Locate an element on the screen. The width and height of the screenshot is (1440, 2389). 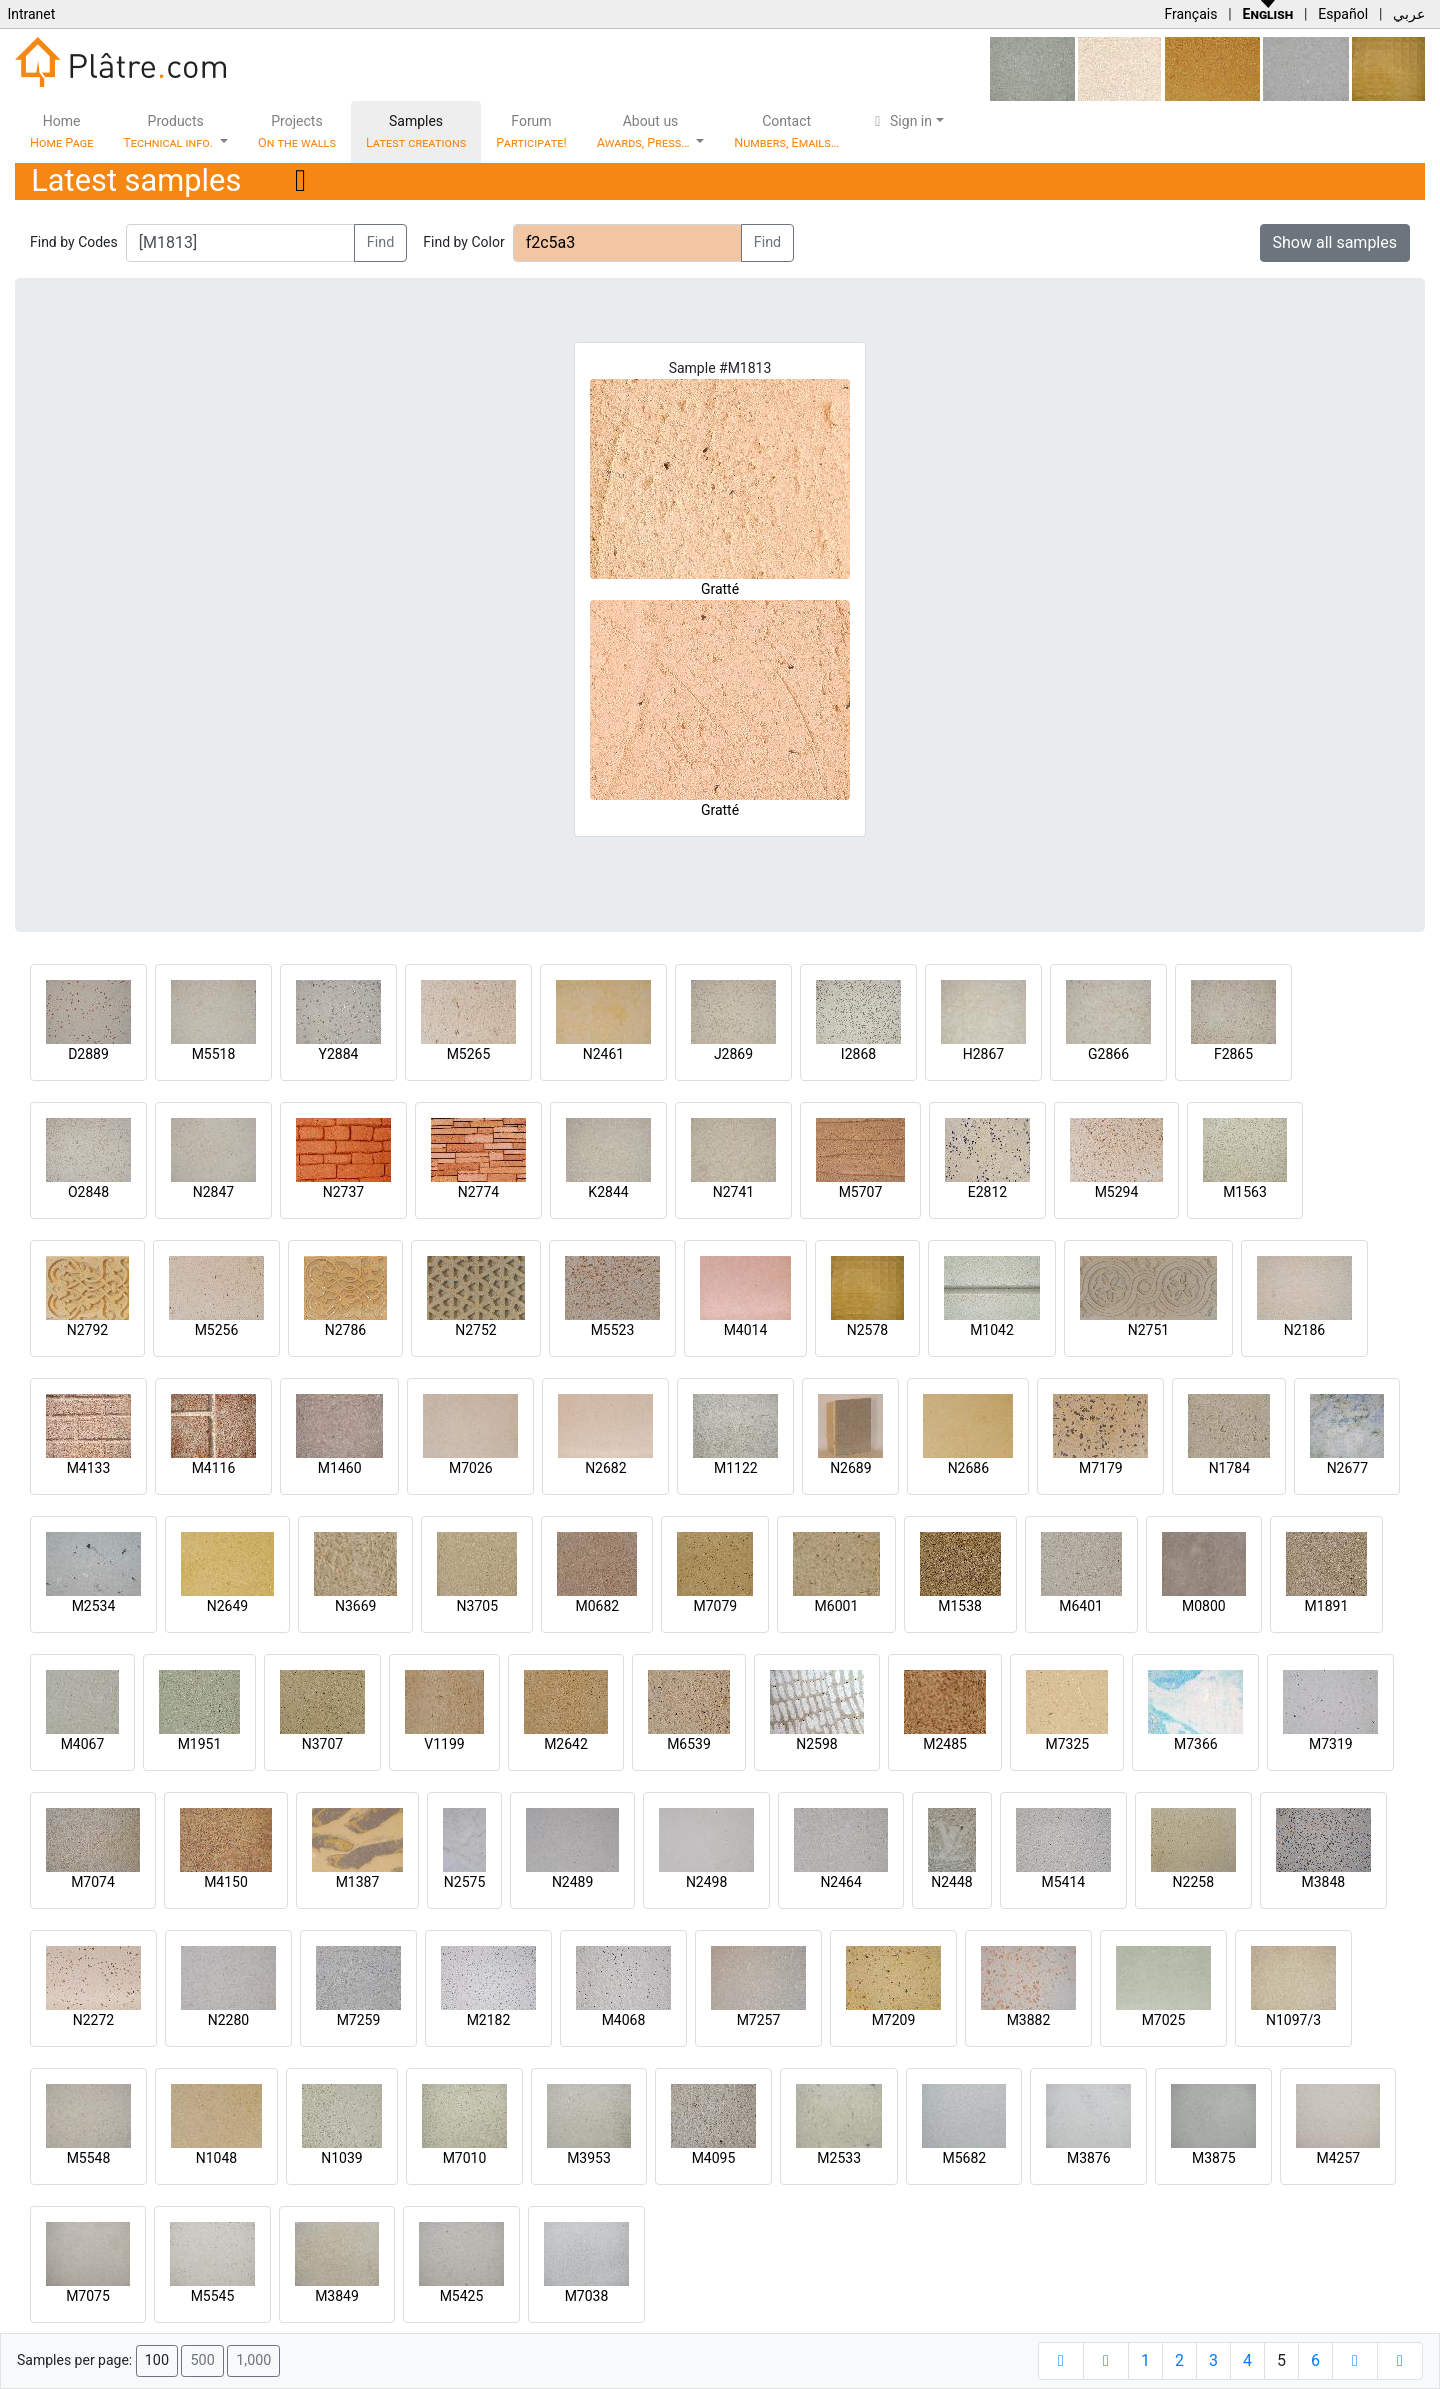
N2489 is located at coordinates (572, 1882).